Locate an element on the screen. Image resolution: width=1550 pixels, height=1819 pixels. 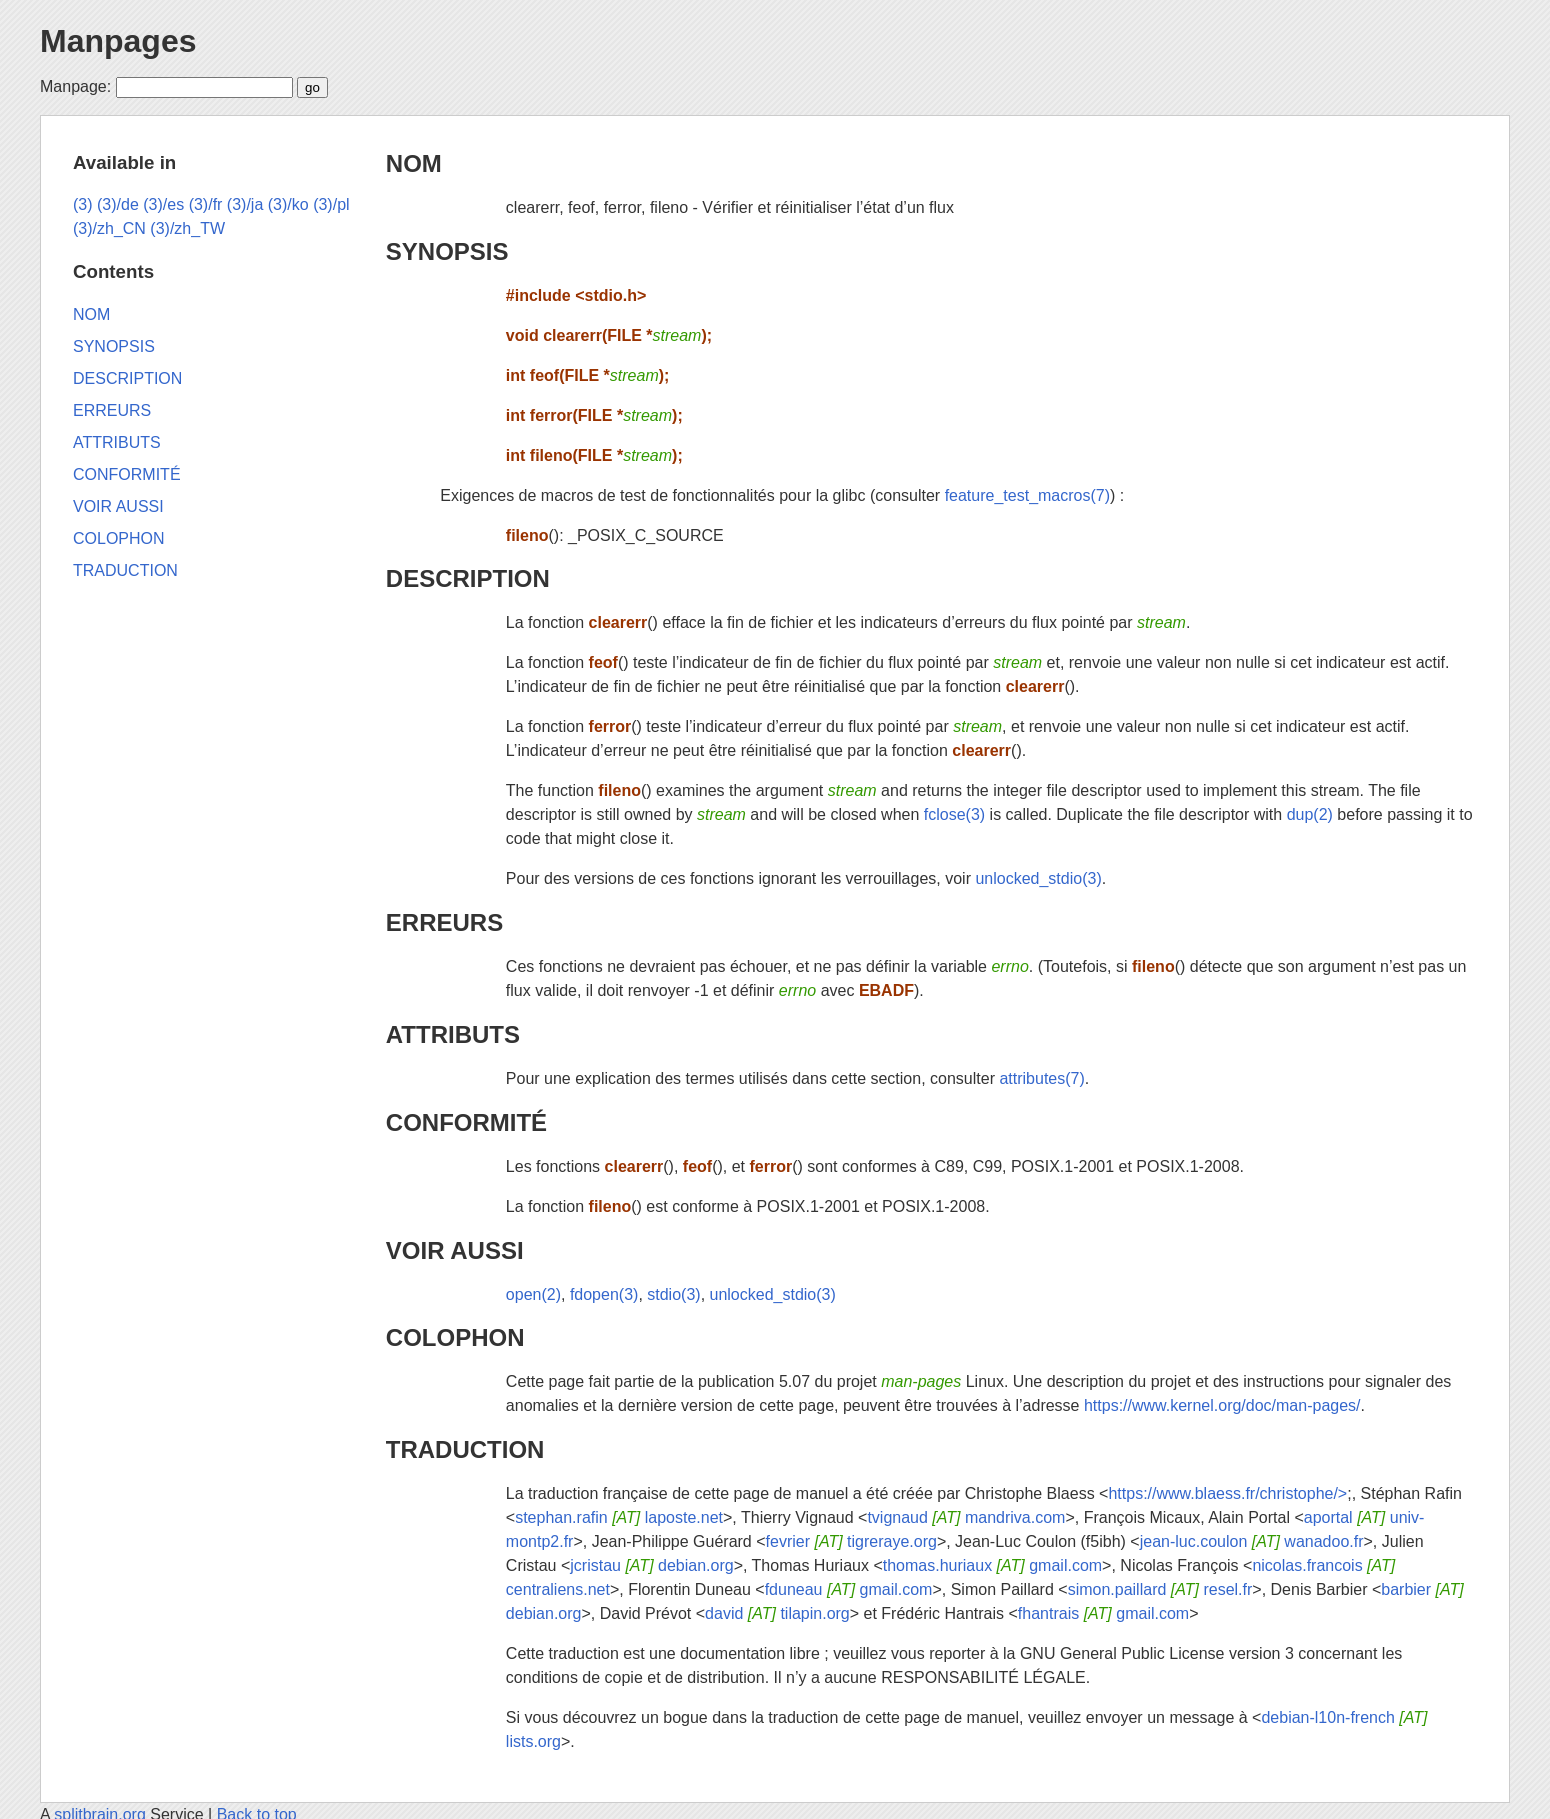
jean-luc.coulon wanadoo.fr is located at coordinates (1252, 1541).